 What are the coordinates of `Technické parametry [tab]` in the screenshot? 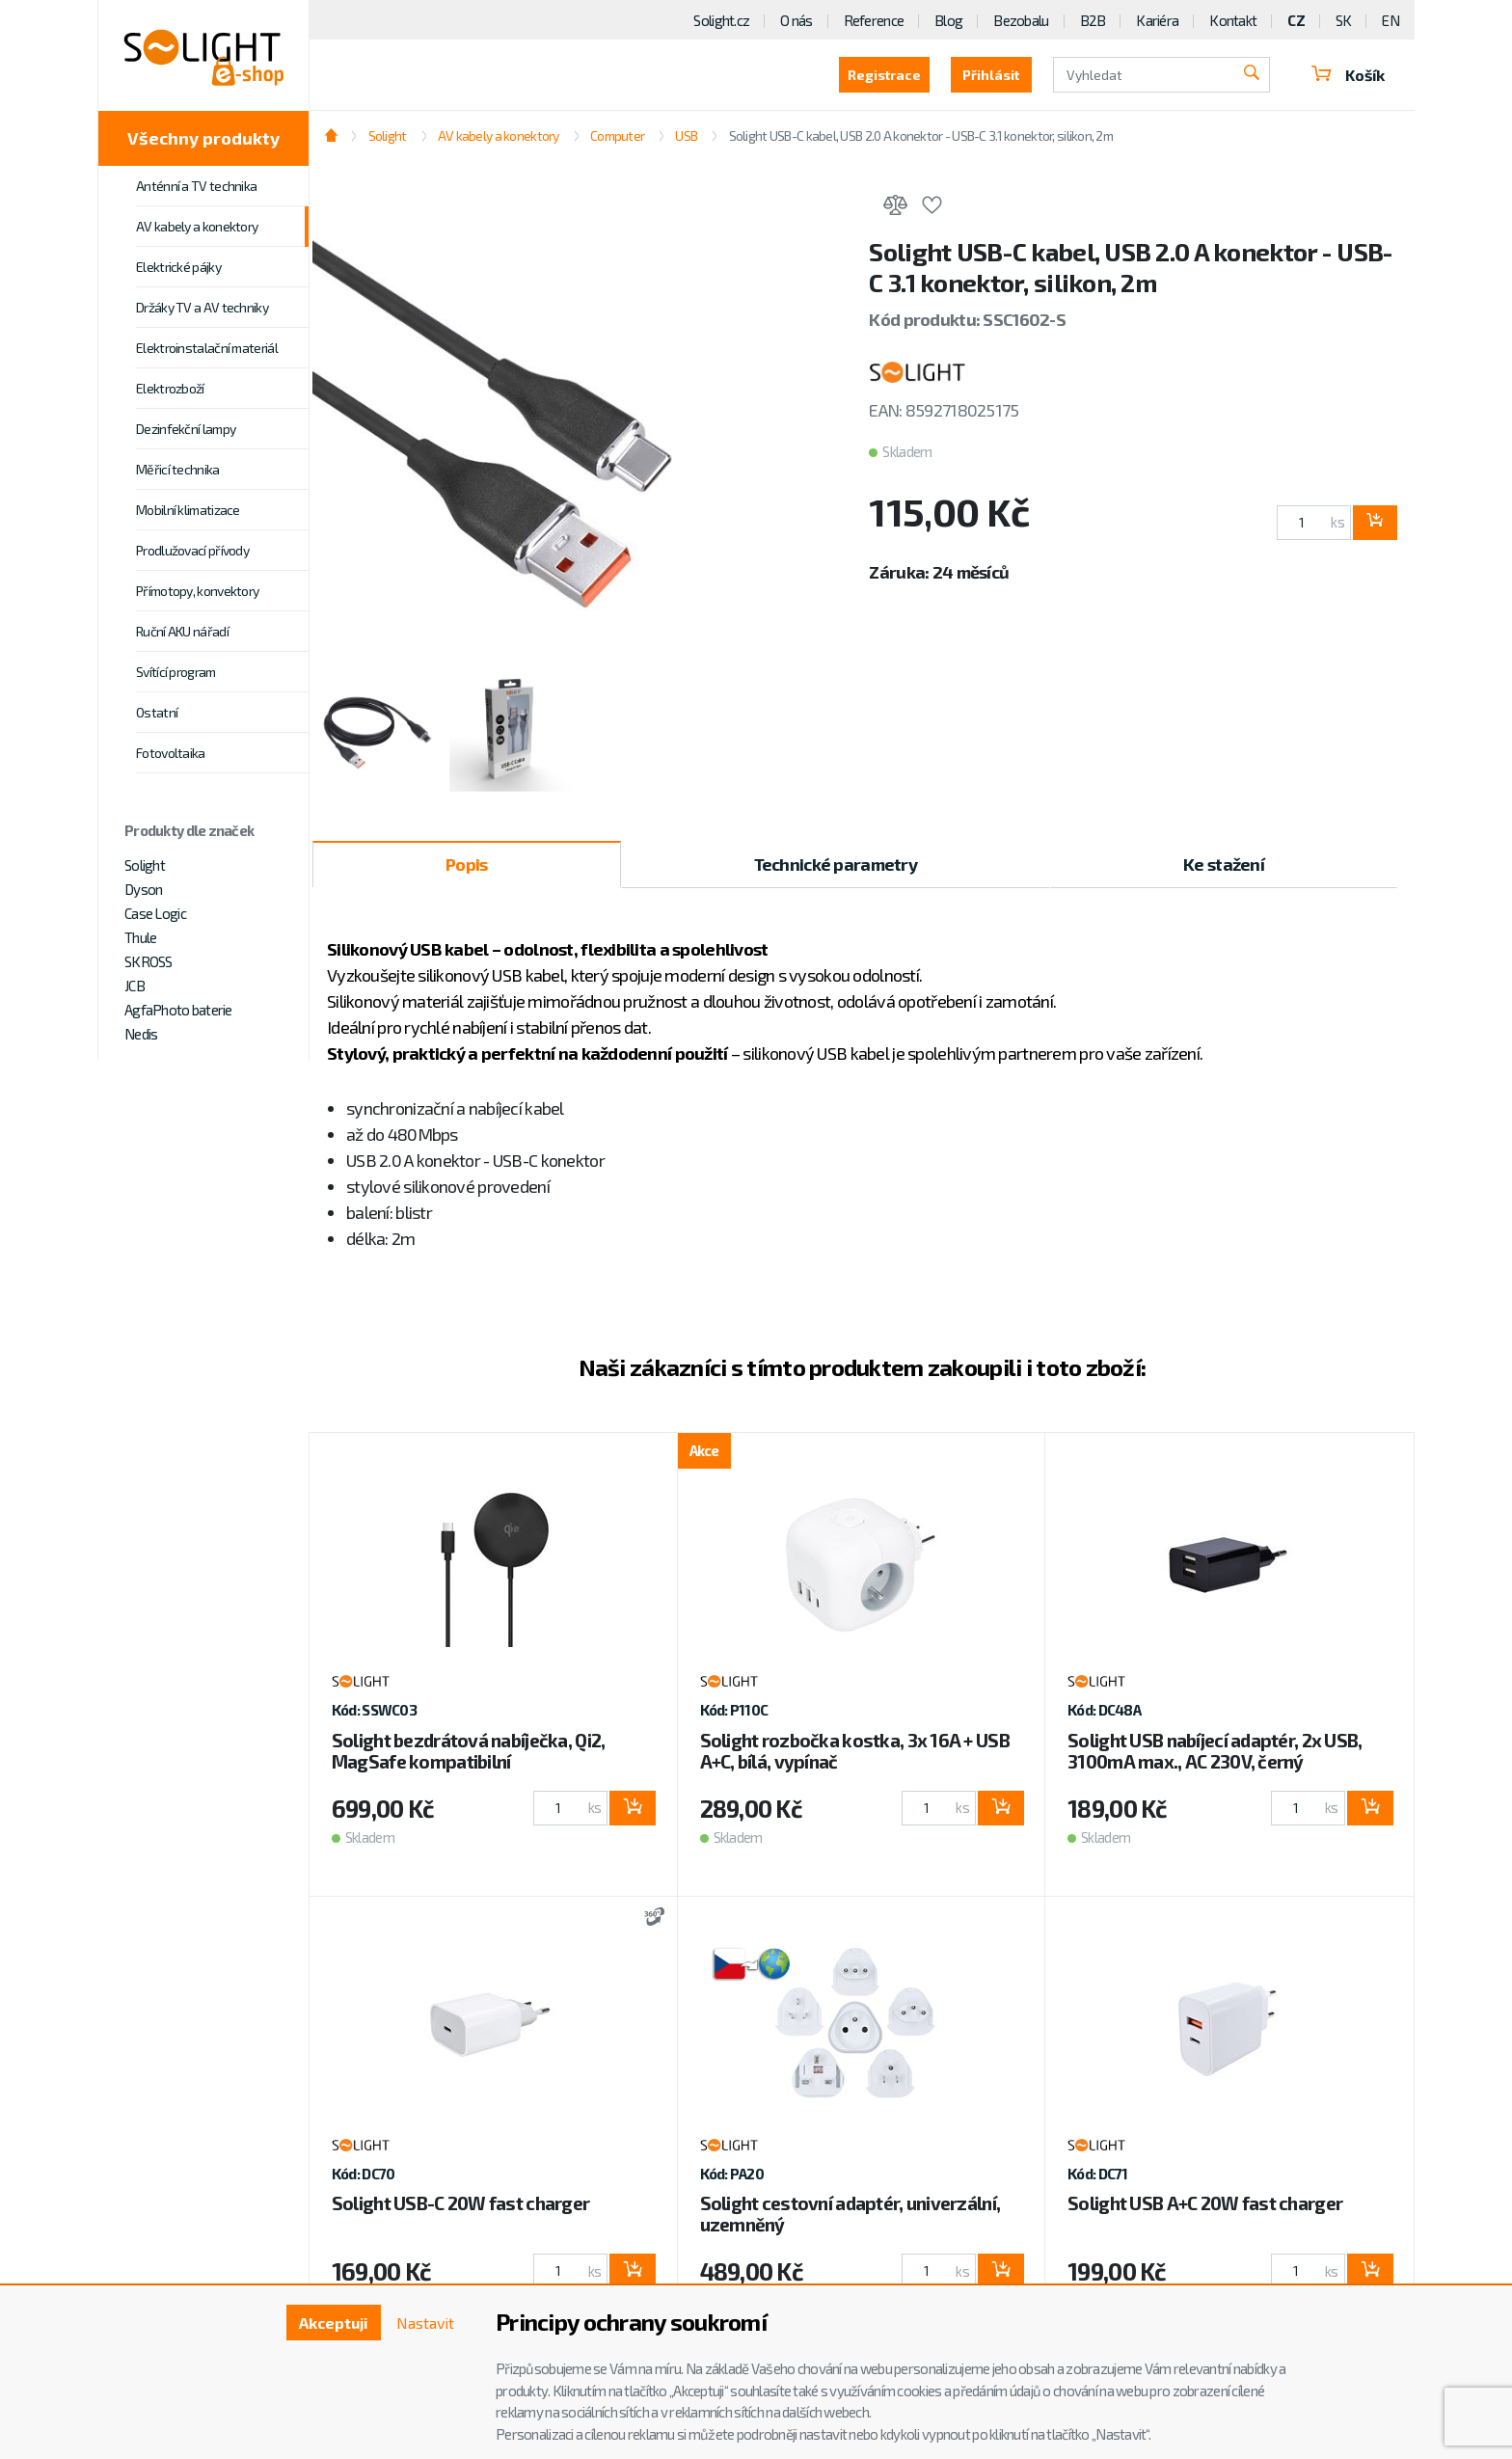 It's located at (835, 864).